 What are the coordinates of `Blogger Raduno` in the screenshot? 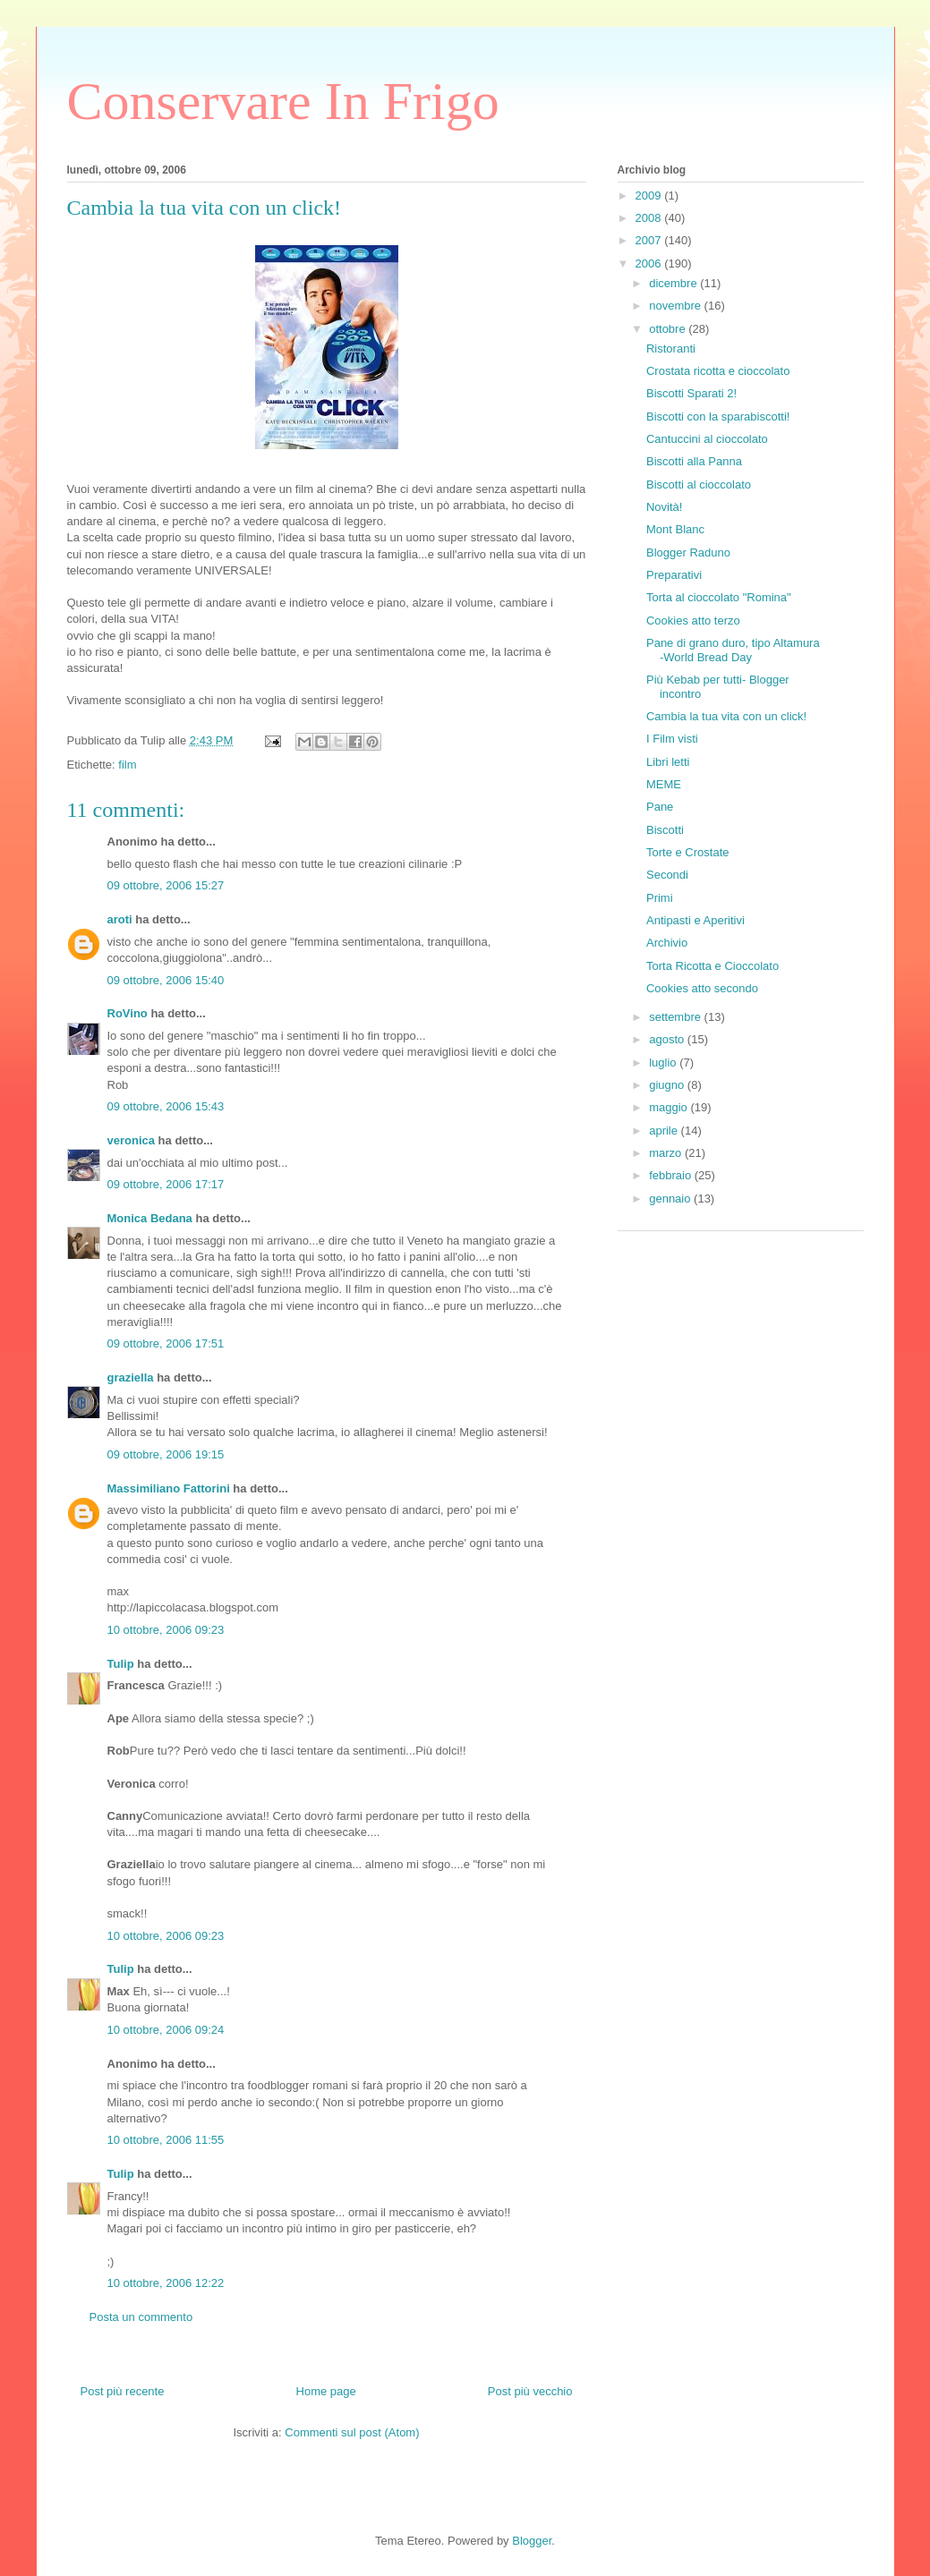 It's located at (688, 552).